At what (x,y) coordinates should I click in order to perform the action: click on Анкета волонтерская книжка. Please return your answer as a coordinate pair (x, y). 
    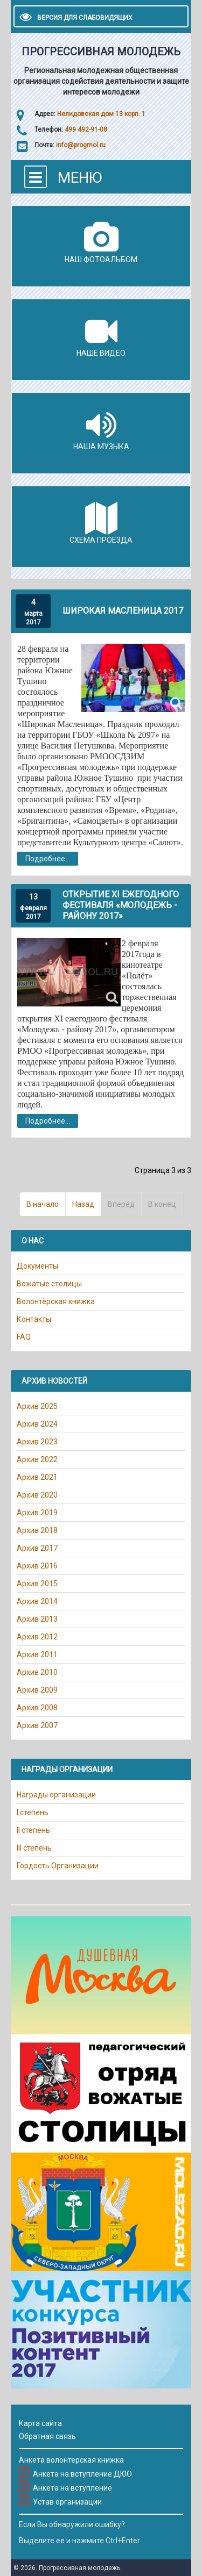
    Looking at the image, I should click on (71, 2460).